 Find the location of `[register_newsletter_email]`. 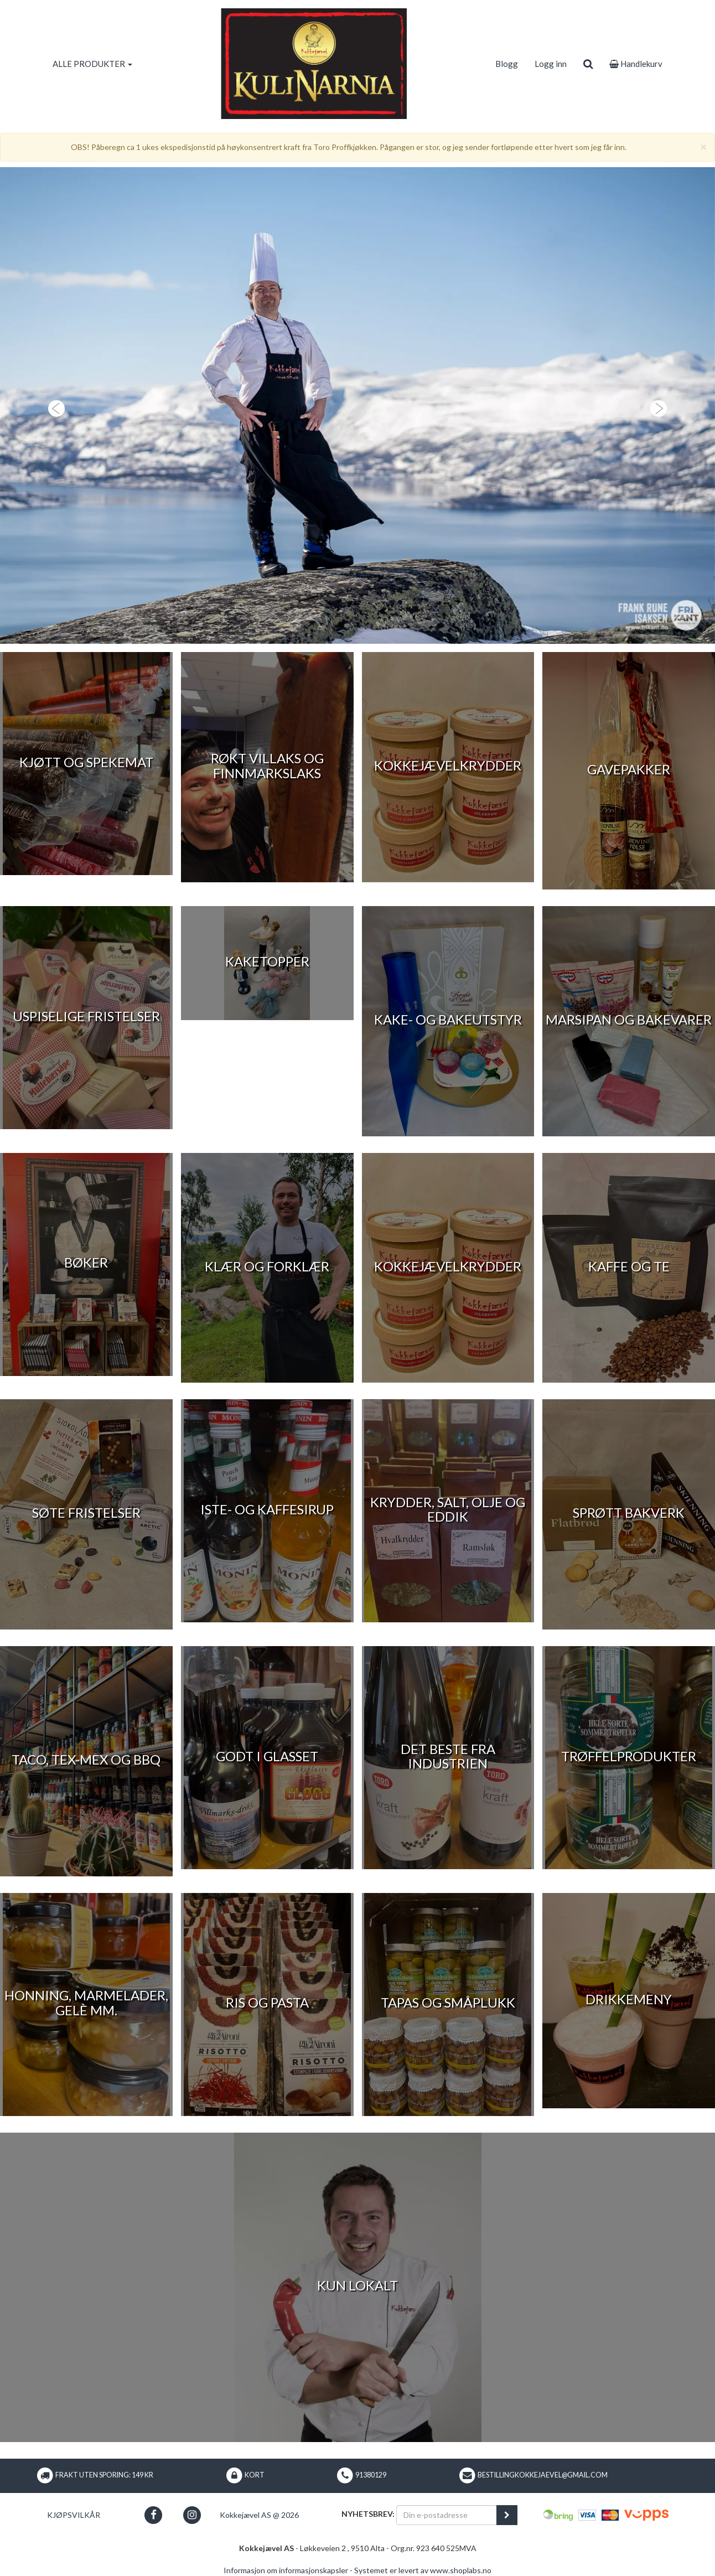

[register_newsletter_email] is located at coordinates (506, 2515).